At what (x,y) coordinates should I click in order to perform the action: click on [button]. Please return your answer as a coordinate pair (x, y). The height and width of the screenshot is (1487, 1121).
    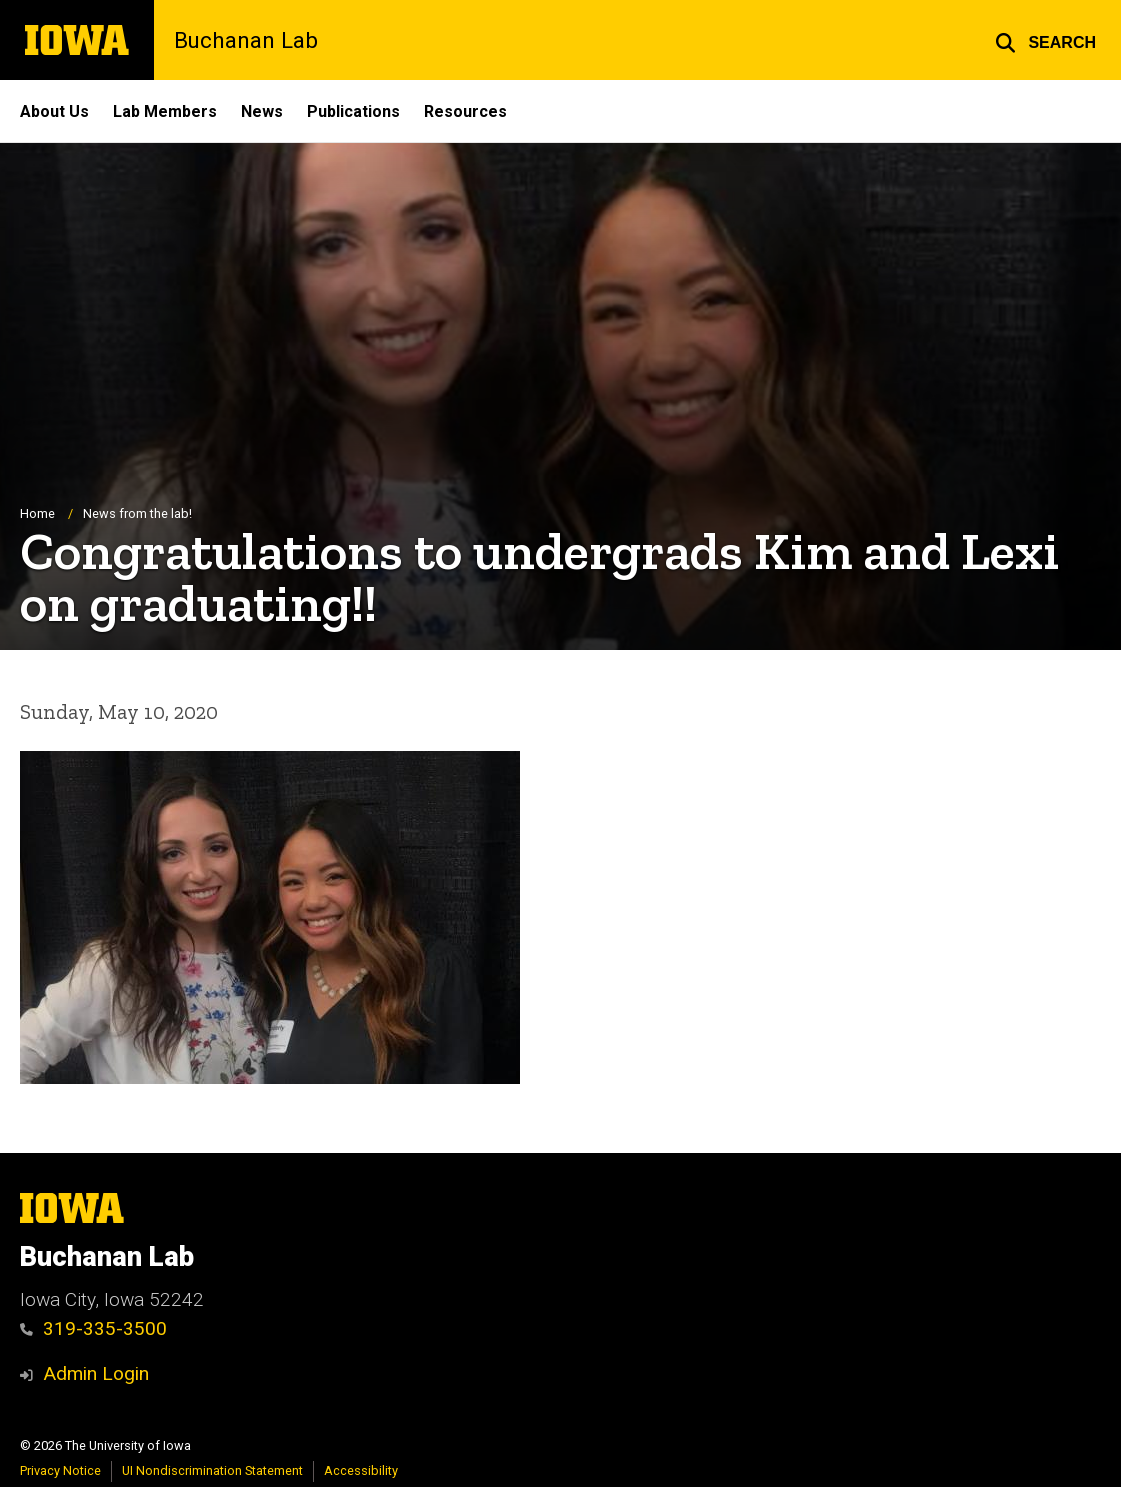
    Looking at the image, I should click on (1045, 40).